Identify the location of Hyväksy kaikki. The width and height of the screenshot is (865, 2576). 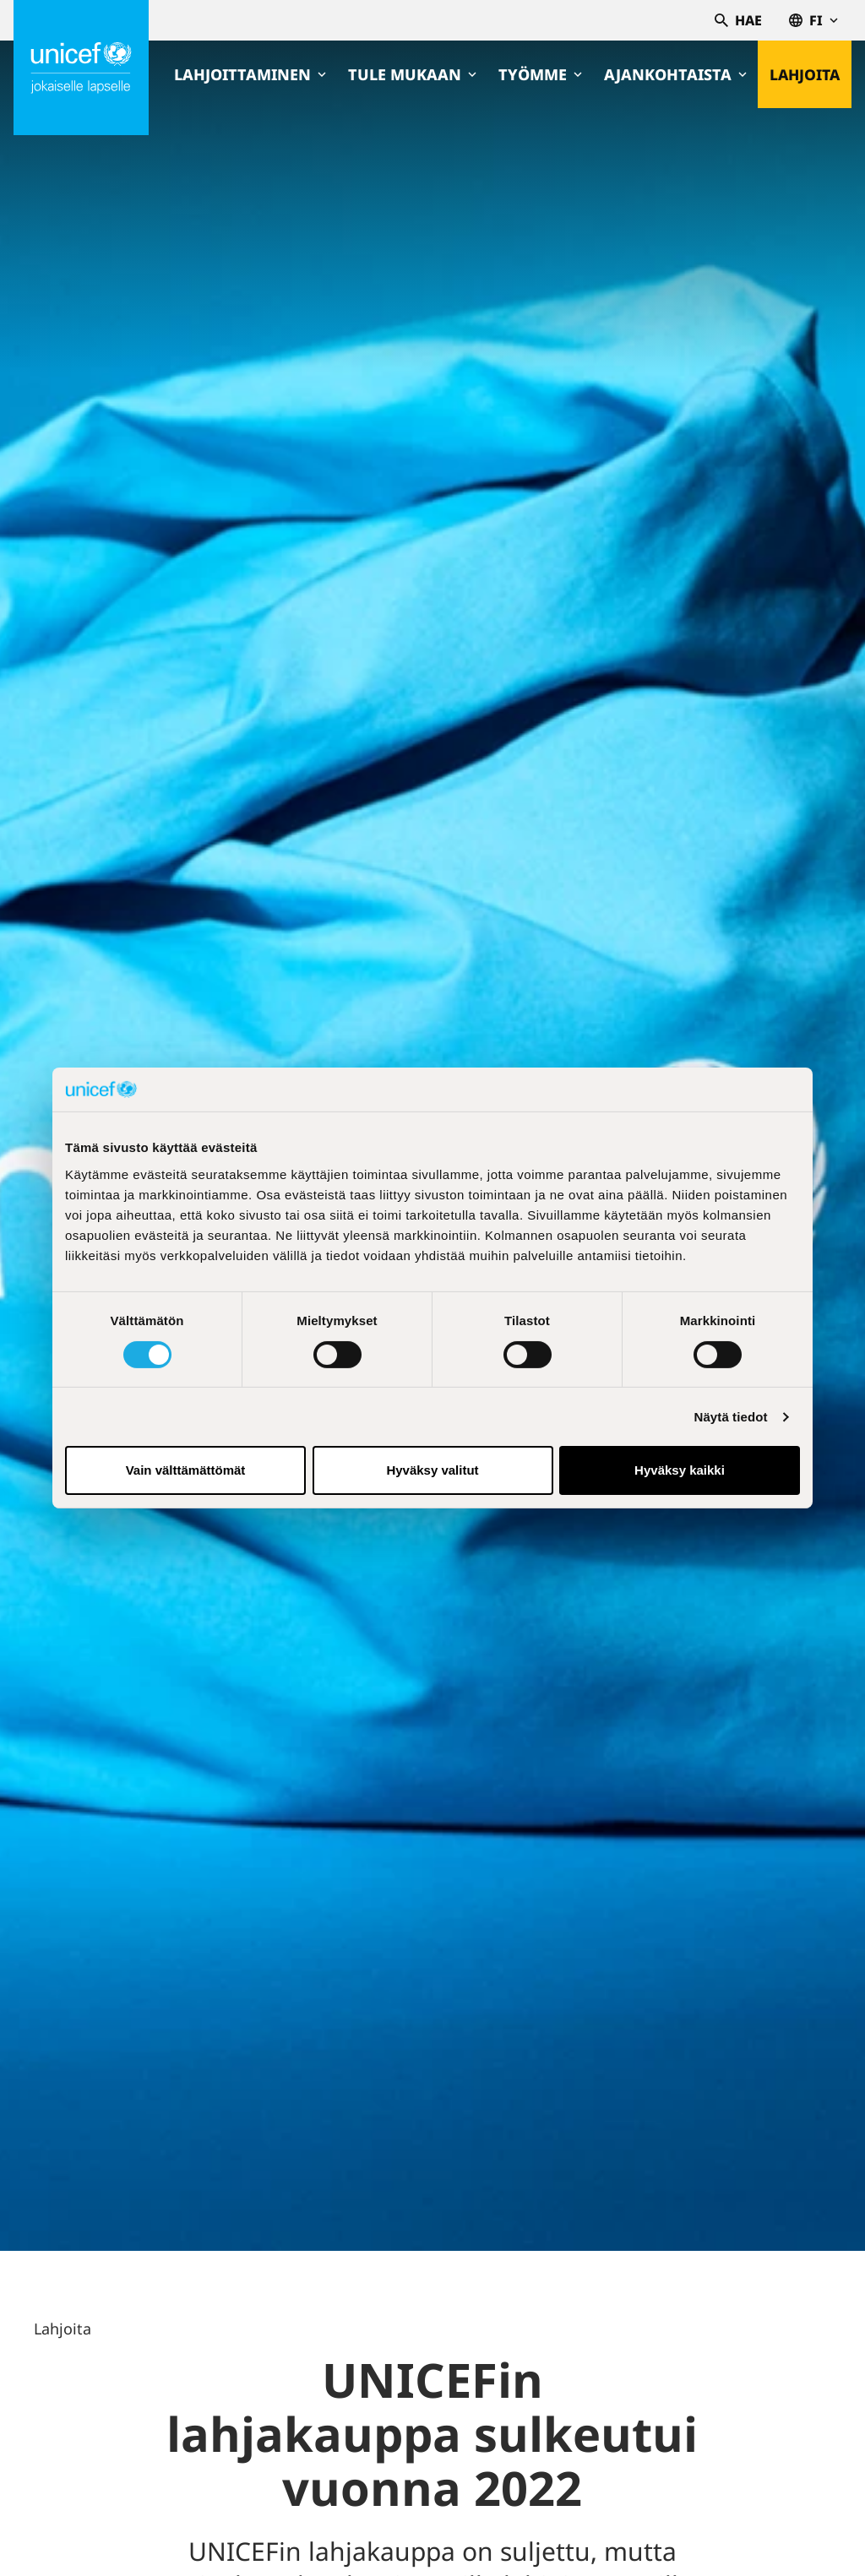
(679, 1470).